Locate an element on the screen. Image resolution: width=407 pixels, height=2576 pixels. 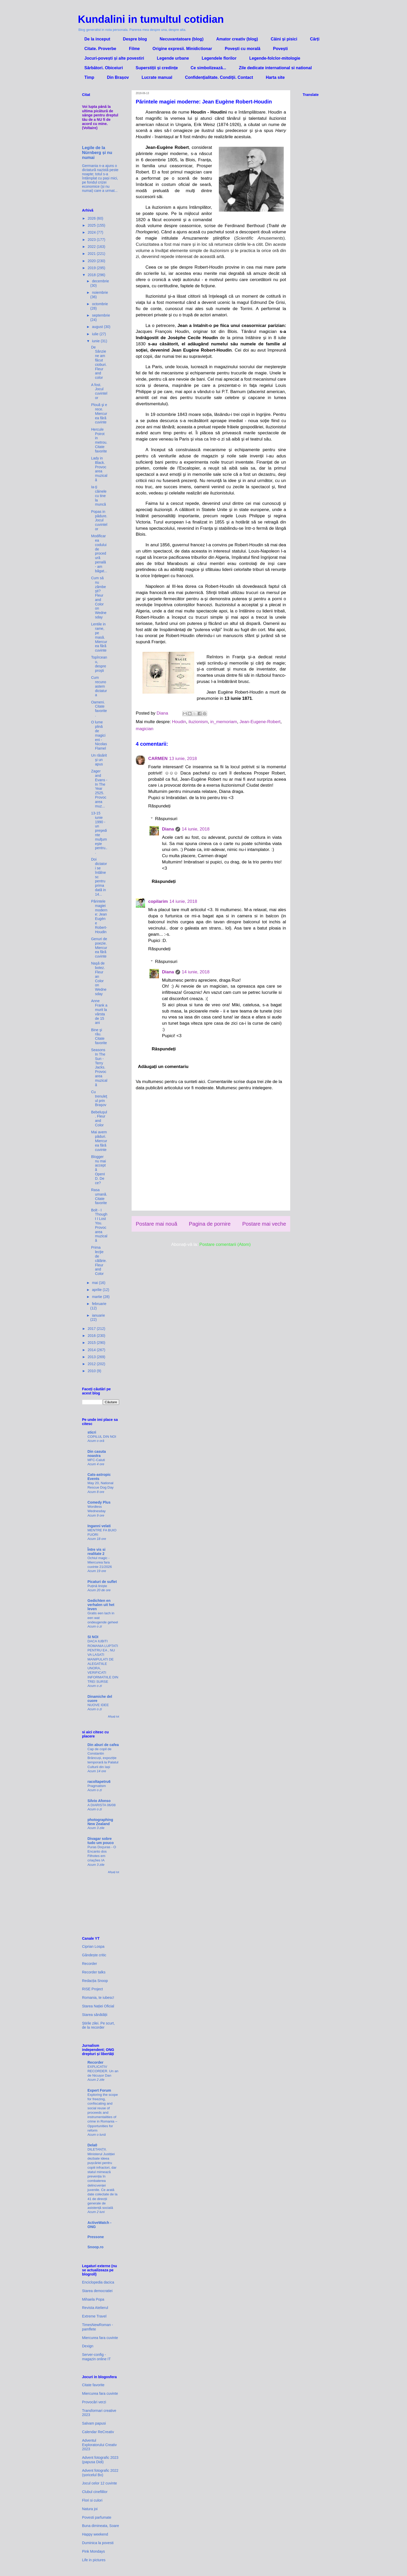
2012 is located at coordinates (92, 1364).